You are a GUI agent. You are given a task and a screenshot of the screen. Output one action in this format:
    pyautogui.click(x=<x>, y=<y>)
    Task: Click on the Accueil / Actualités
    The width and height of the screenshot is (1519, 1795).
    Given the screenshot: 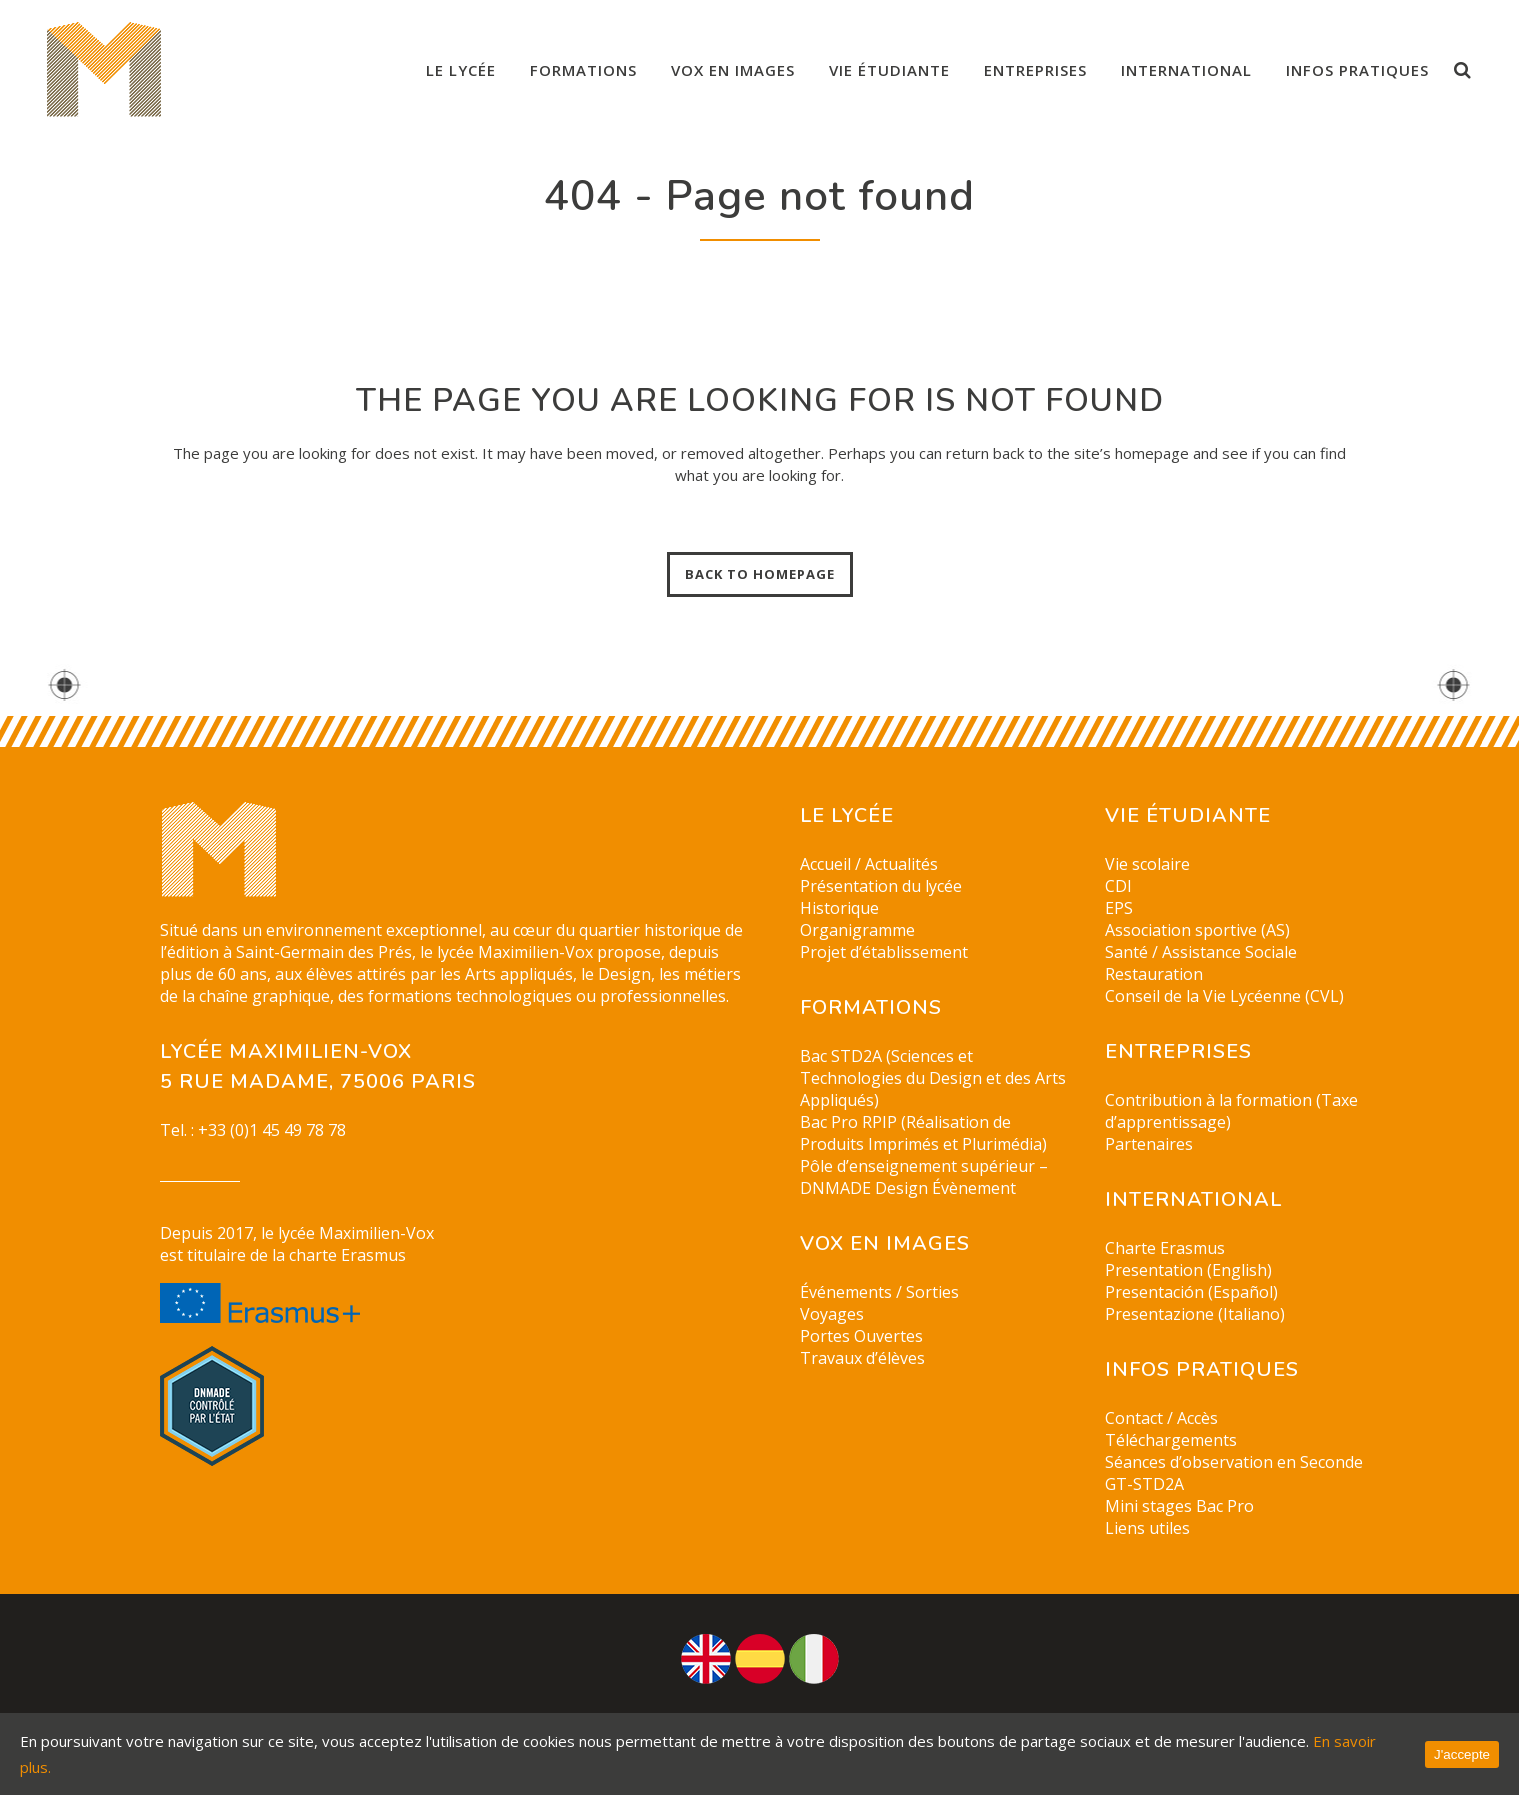 What is the action you would take?
    pyautogui.click(x=869, y=864)
    